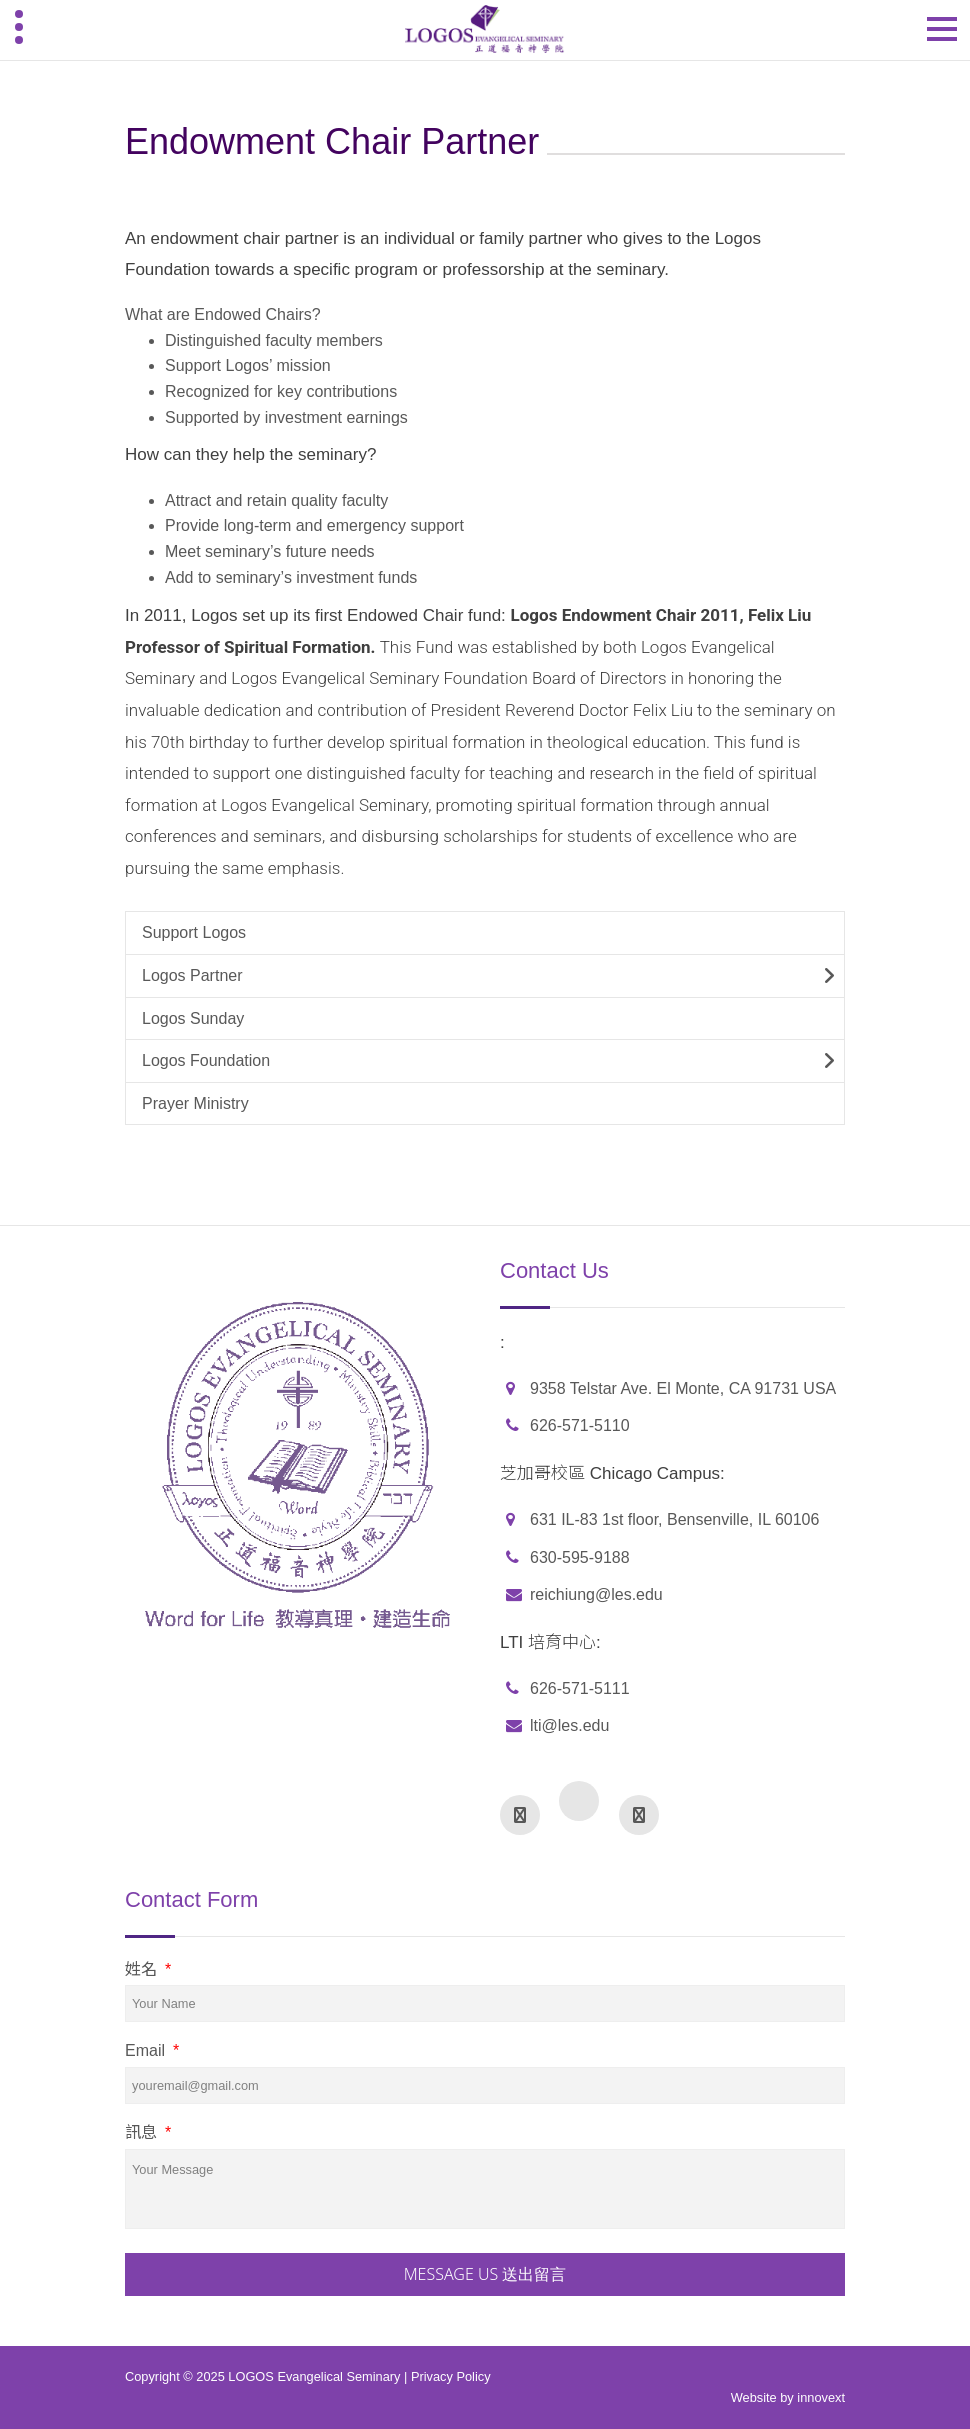  I want to click on Support Logos, so click(194, 932).